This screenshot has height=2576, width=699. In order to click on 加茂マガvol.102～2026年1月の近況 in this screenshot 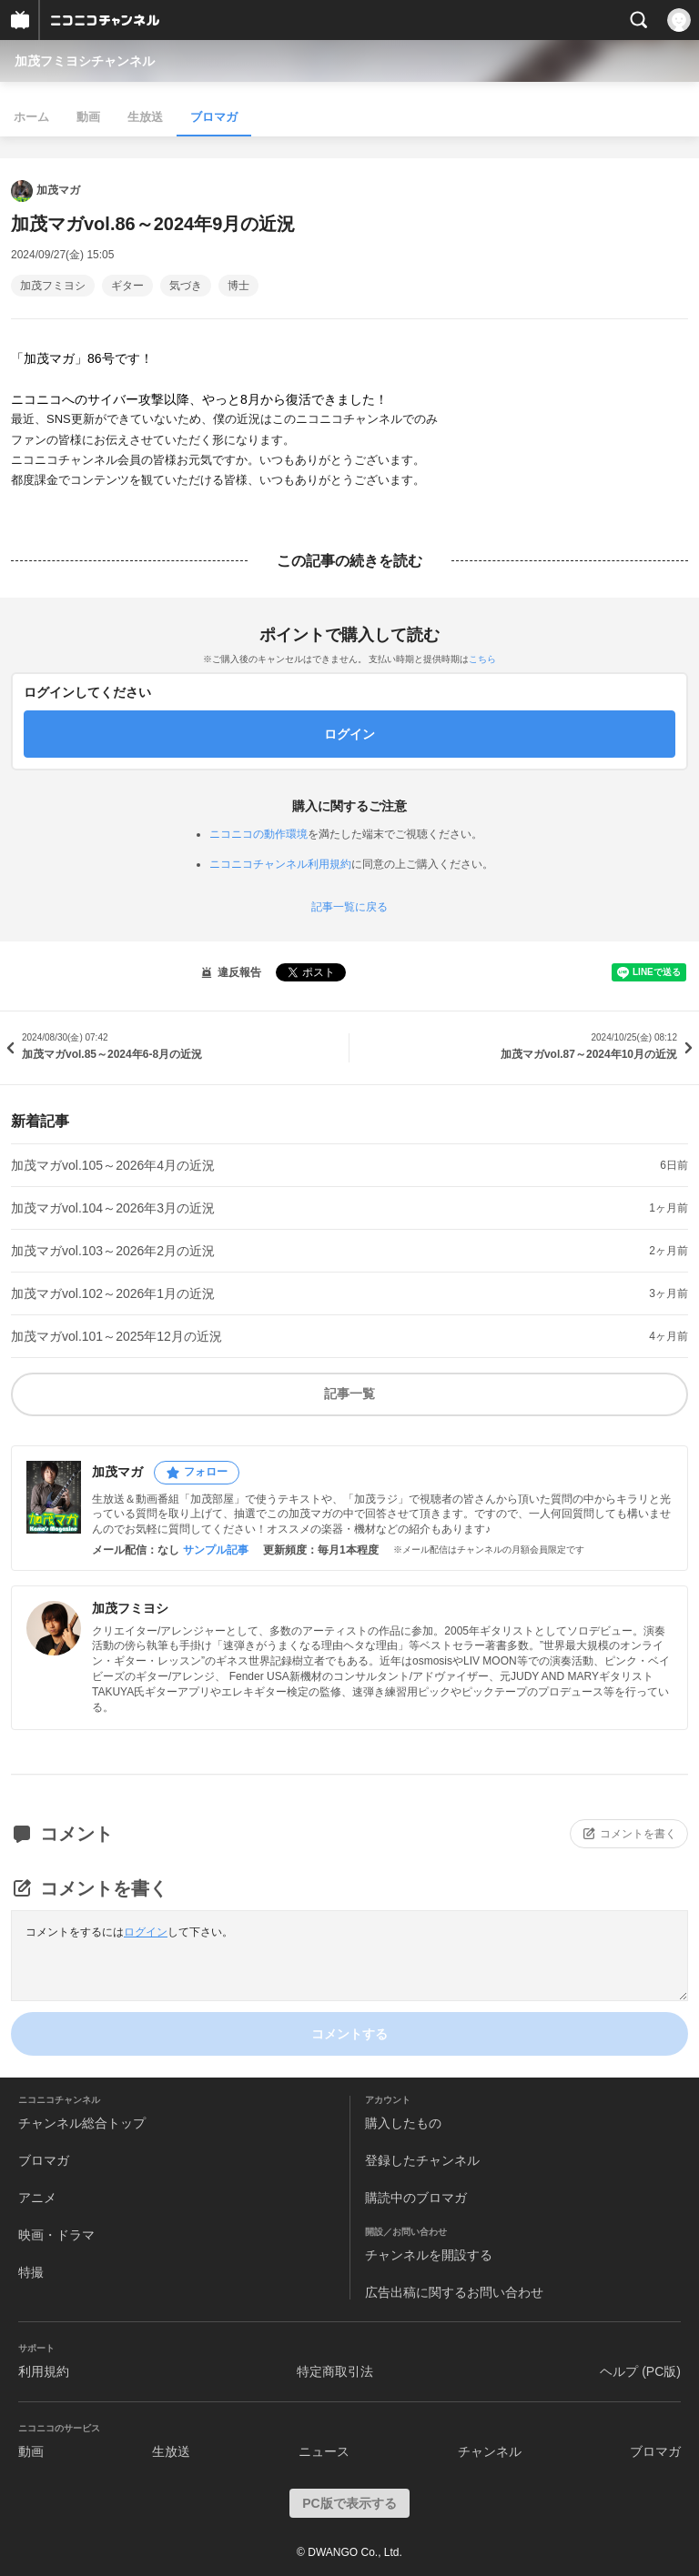, I will do `click(113, 1293)`.